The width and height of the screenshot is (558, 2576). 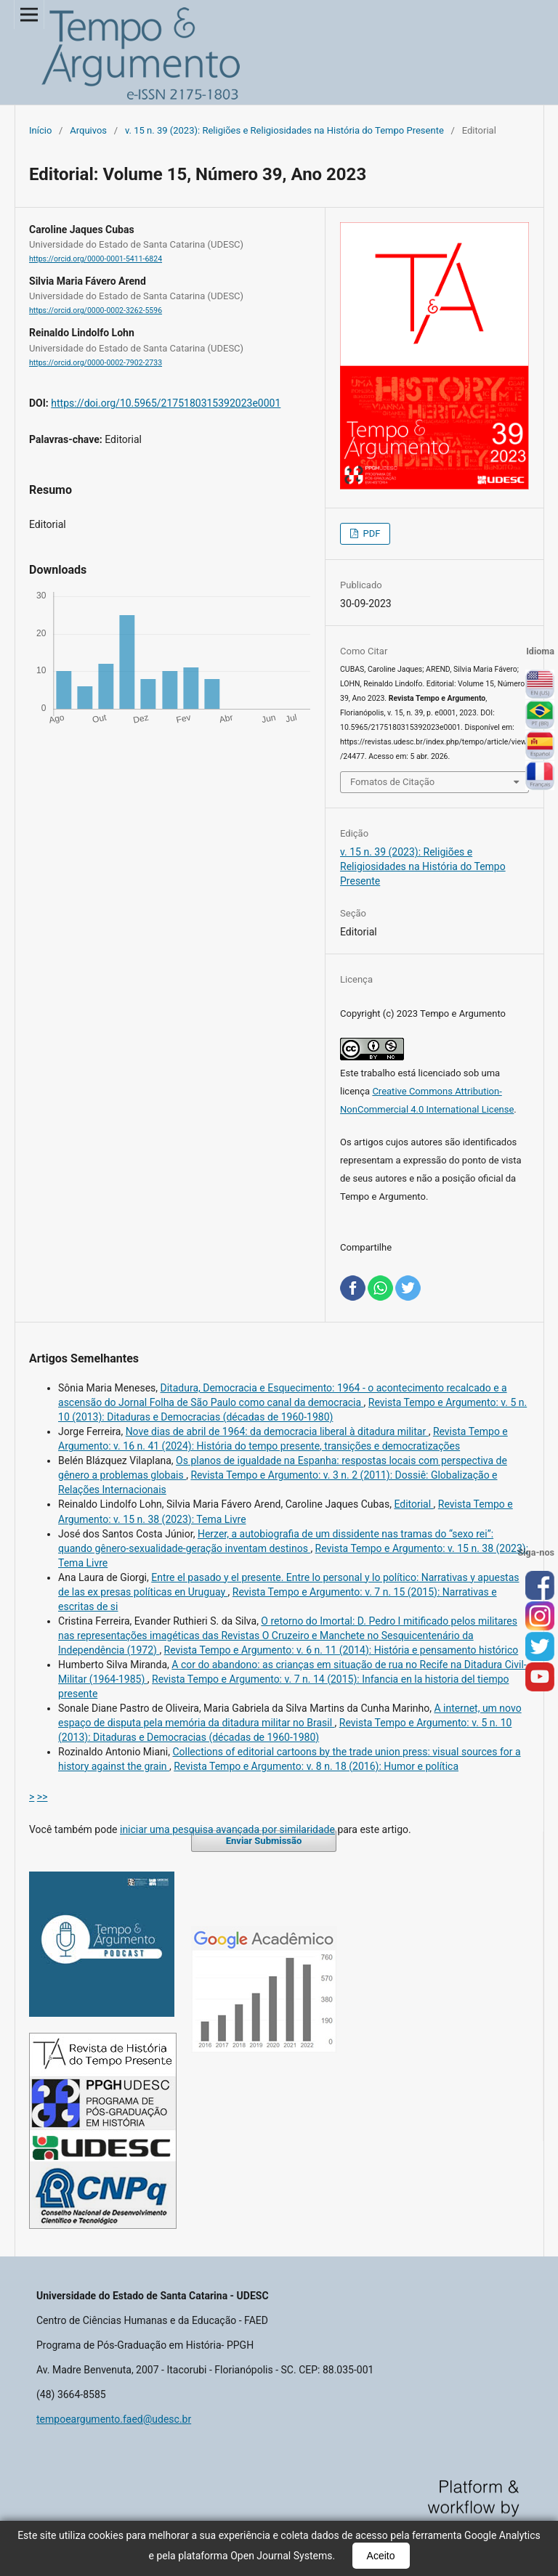 What do you see at coordinates (539, 746) in the screenshot?
I see `Español (España)` at bounding box center [539, 746].